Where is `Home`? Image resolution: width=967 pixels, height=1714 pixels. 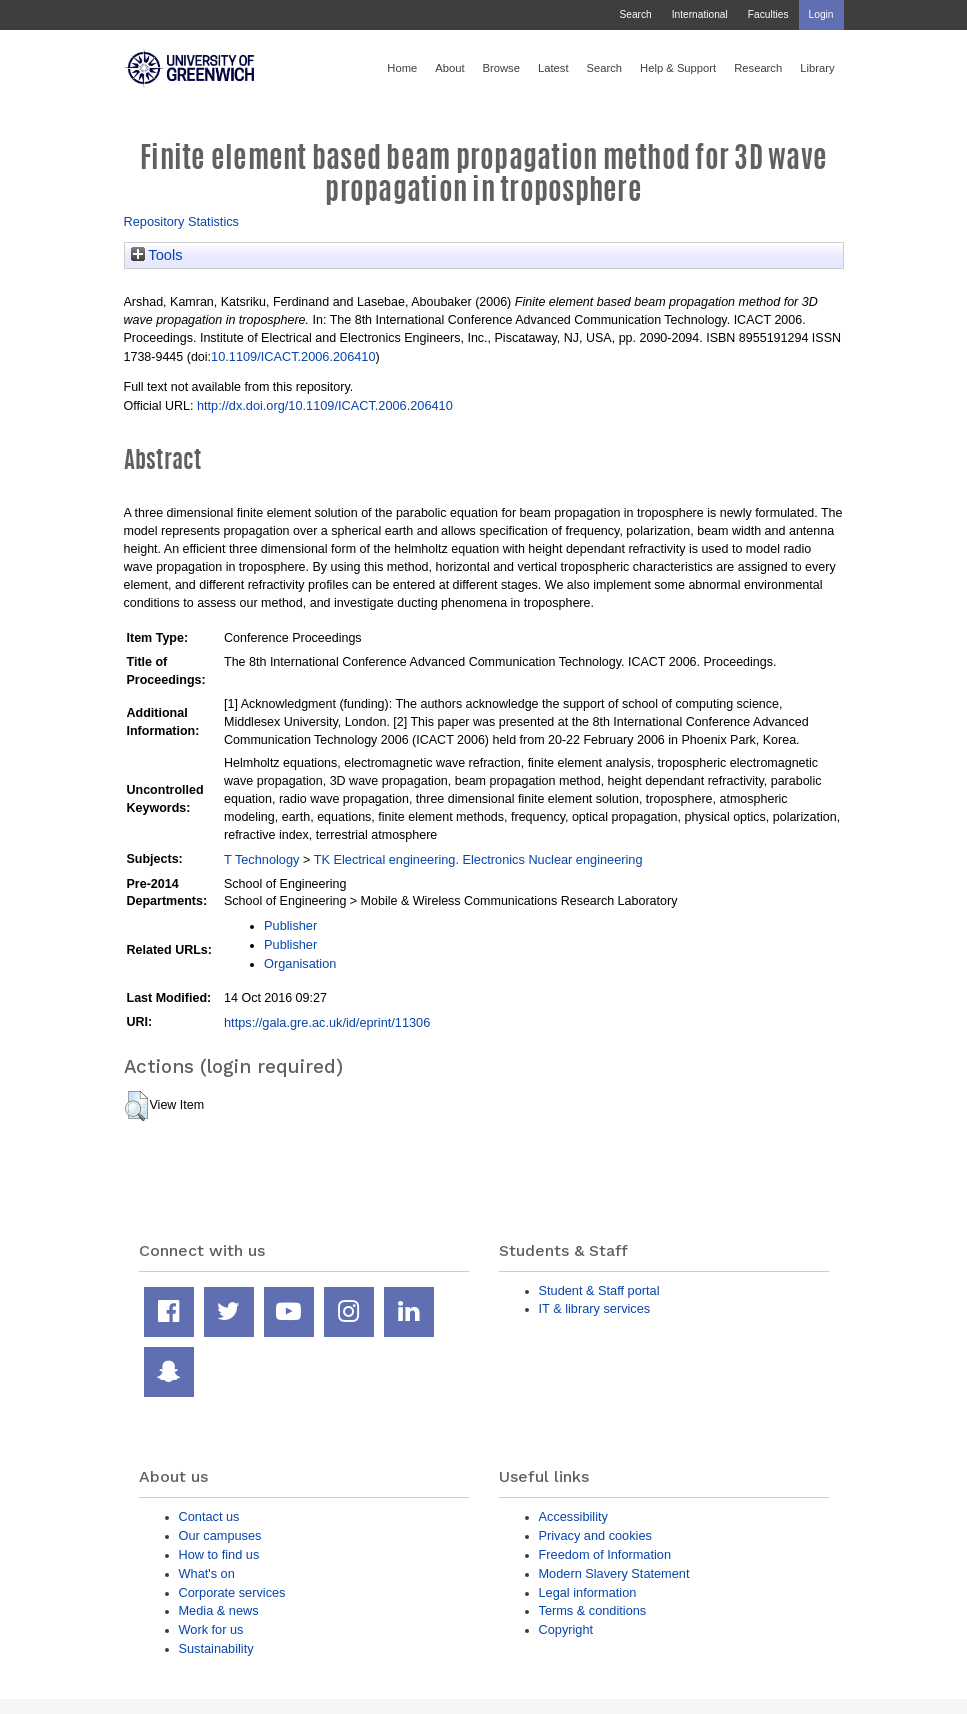 Home is located at coordinates (402, 68).